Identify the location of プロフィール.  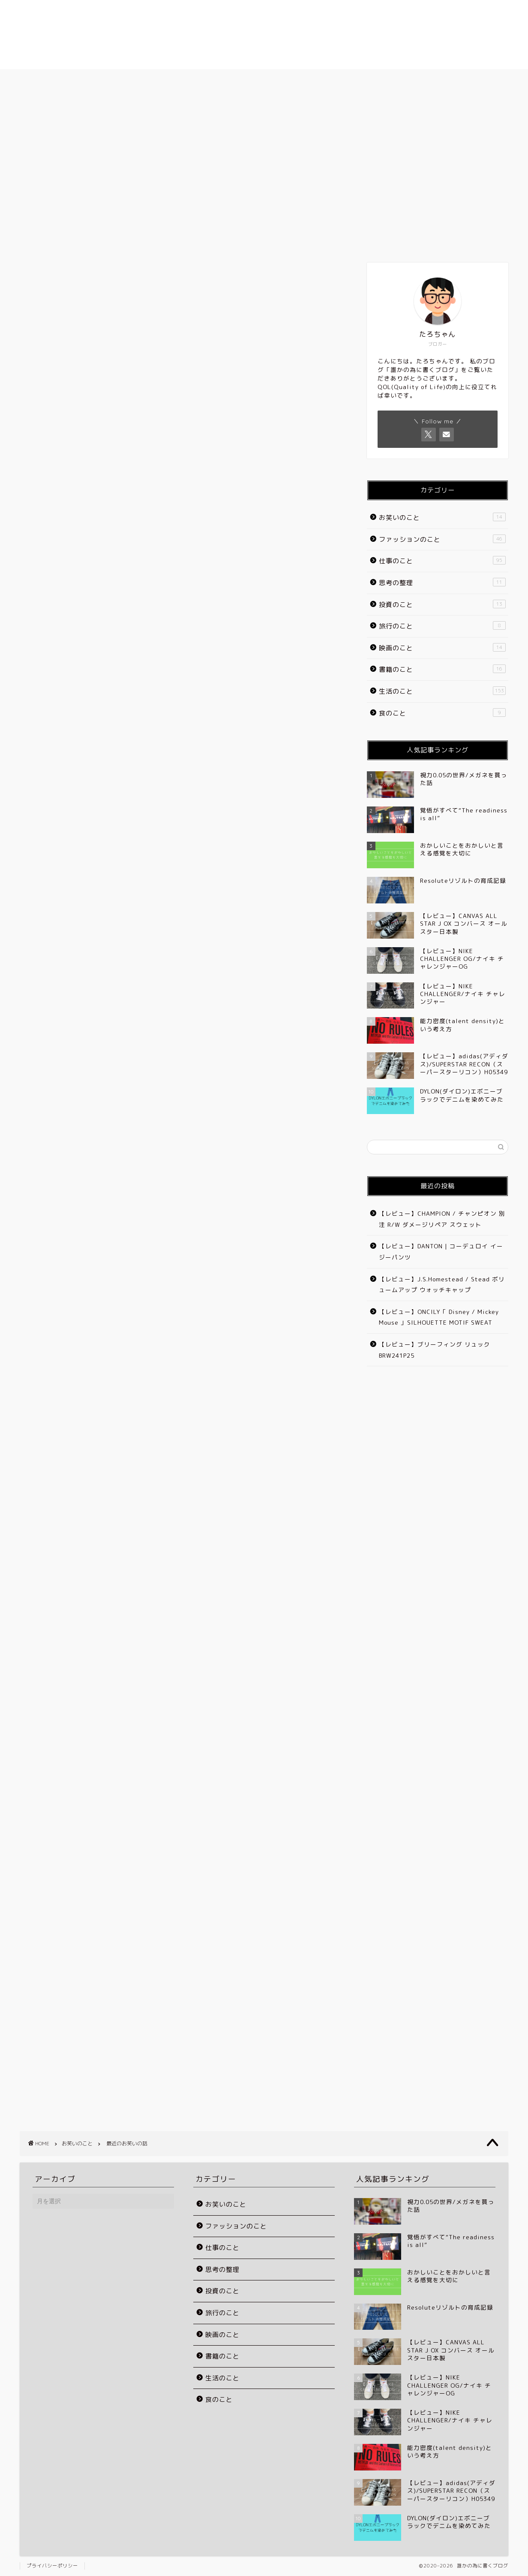
(213, 80).